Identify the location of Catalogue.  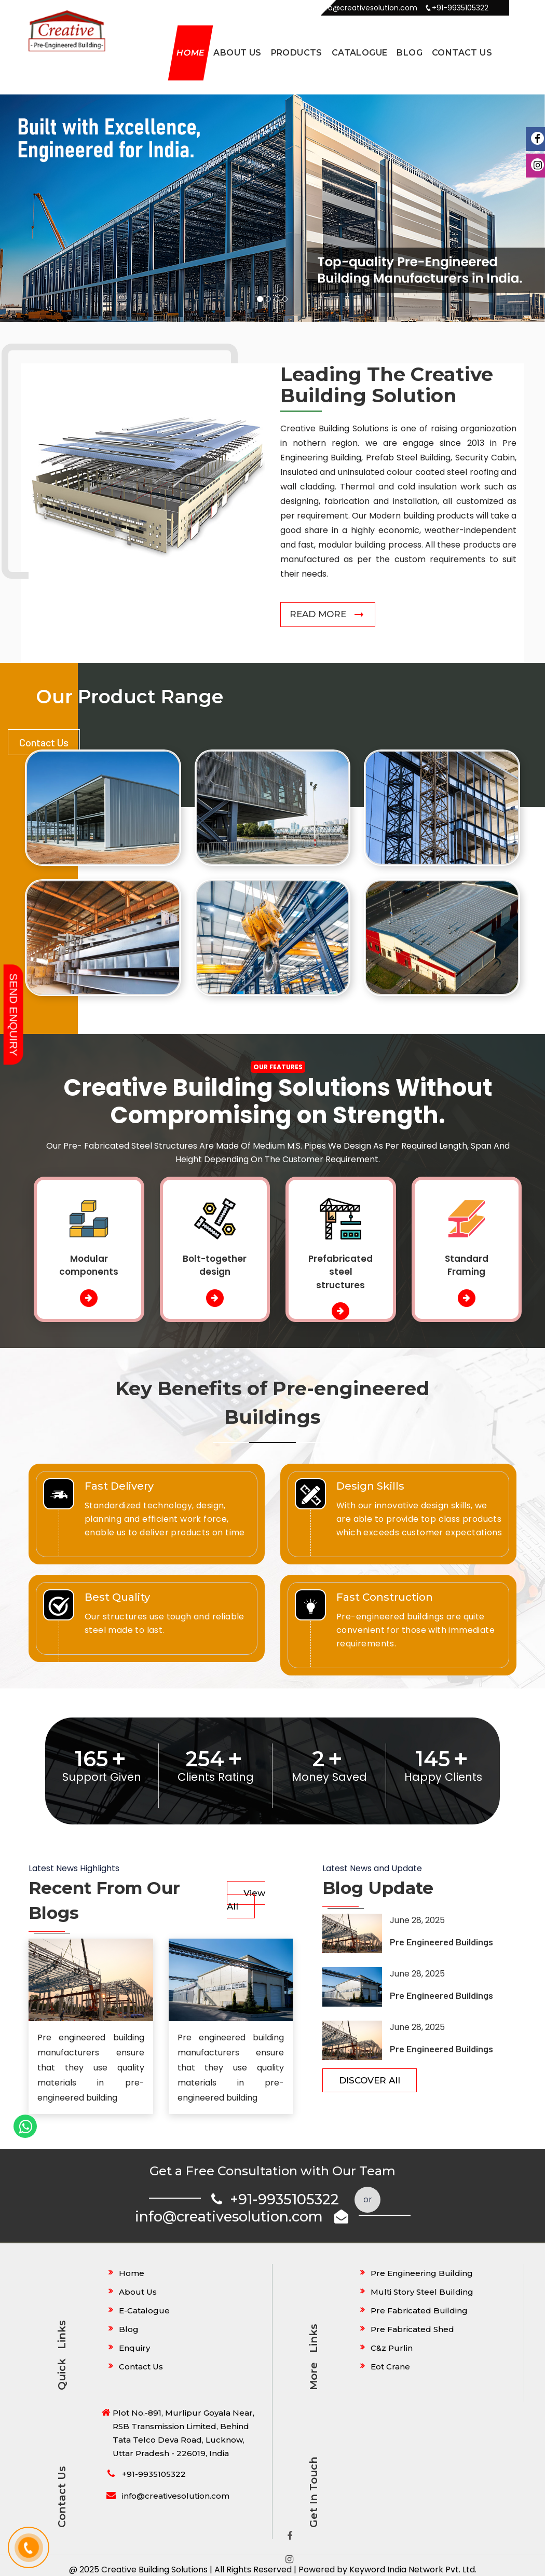
(360, 53).